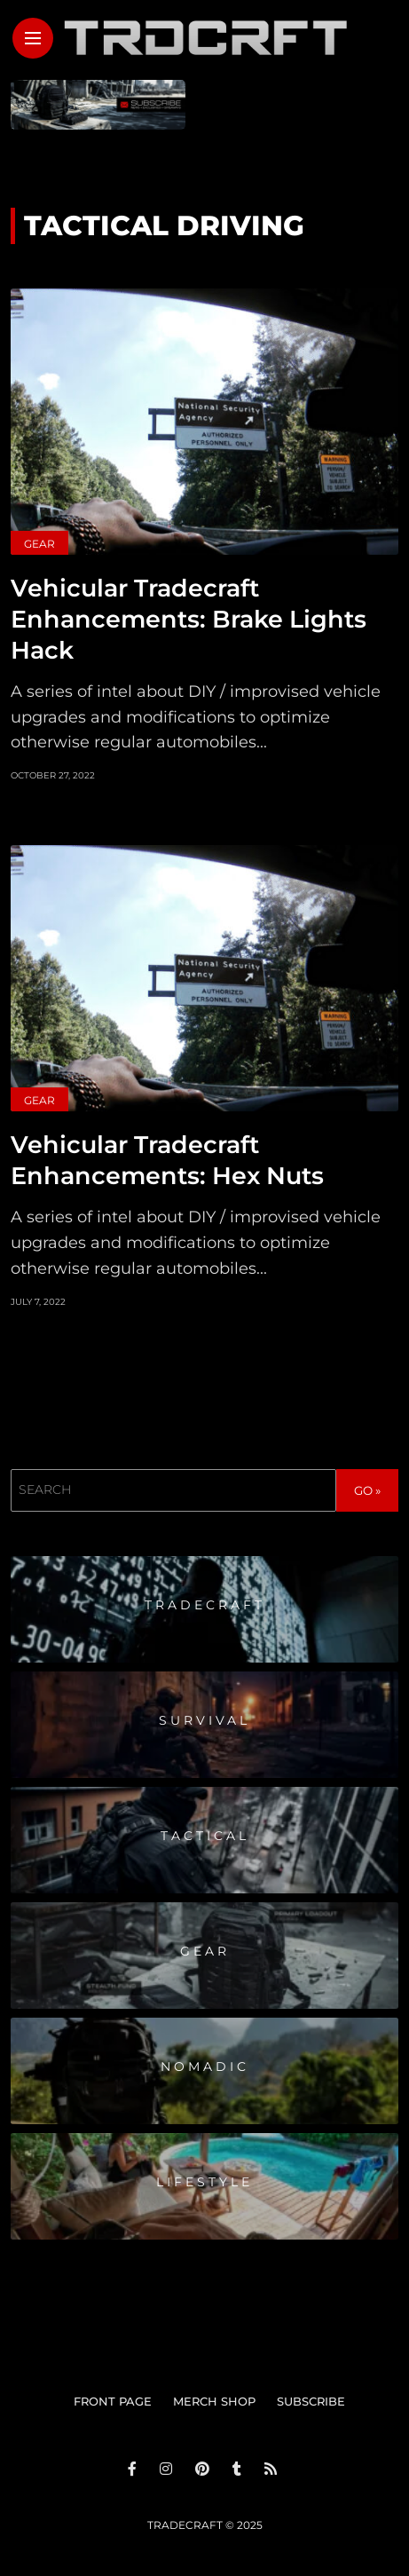 Image resolution: width=409 pixels, height=2576 pixels. Describe the element at coordinates (39, 543) in the screenshot. I see `Gear` at that location.